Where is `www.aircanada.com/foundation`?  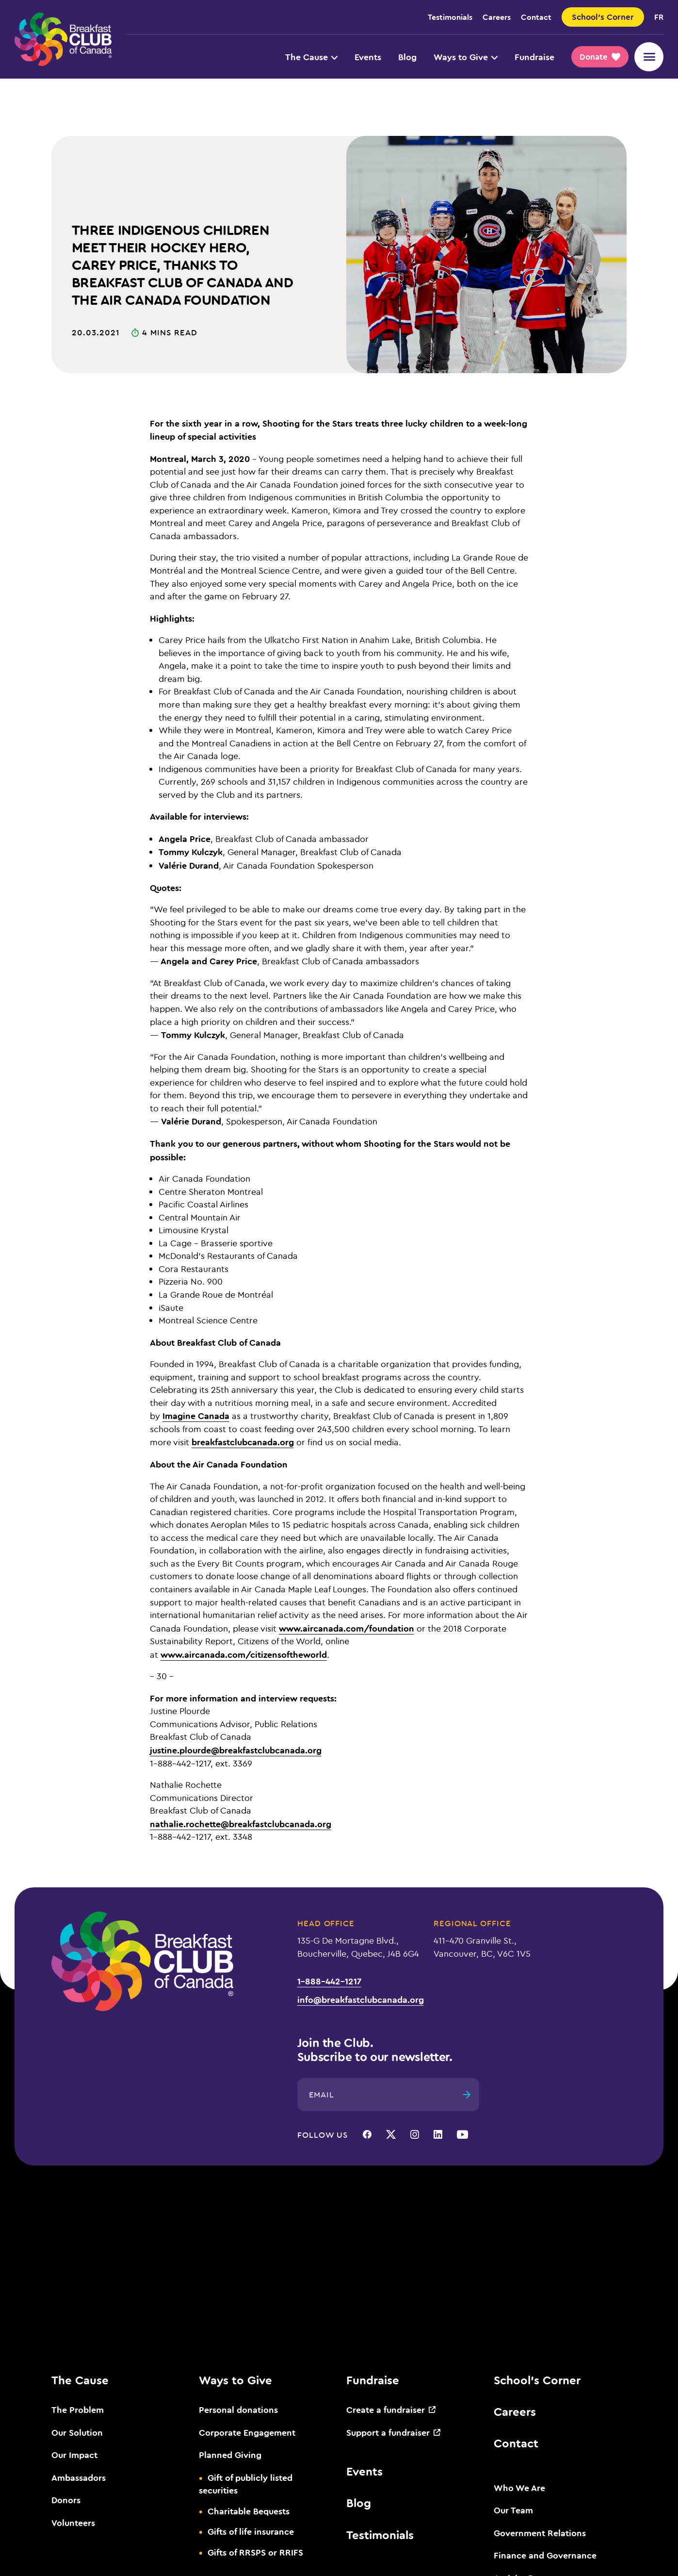 www.aircanada.com/foundation is located at coordinates (346, 1628).